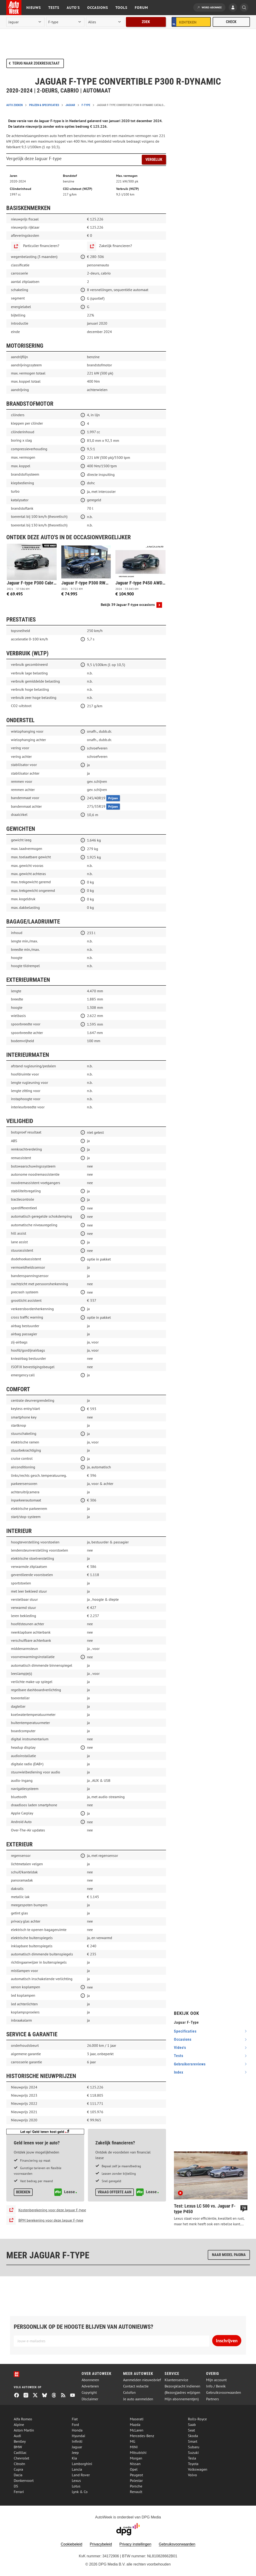 Image resolution: width=256 pixels, height=2576 pixels. Describe the element at coordinates (185, 2031) in the screenshot. I see `specificaties` at that location.